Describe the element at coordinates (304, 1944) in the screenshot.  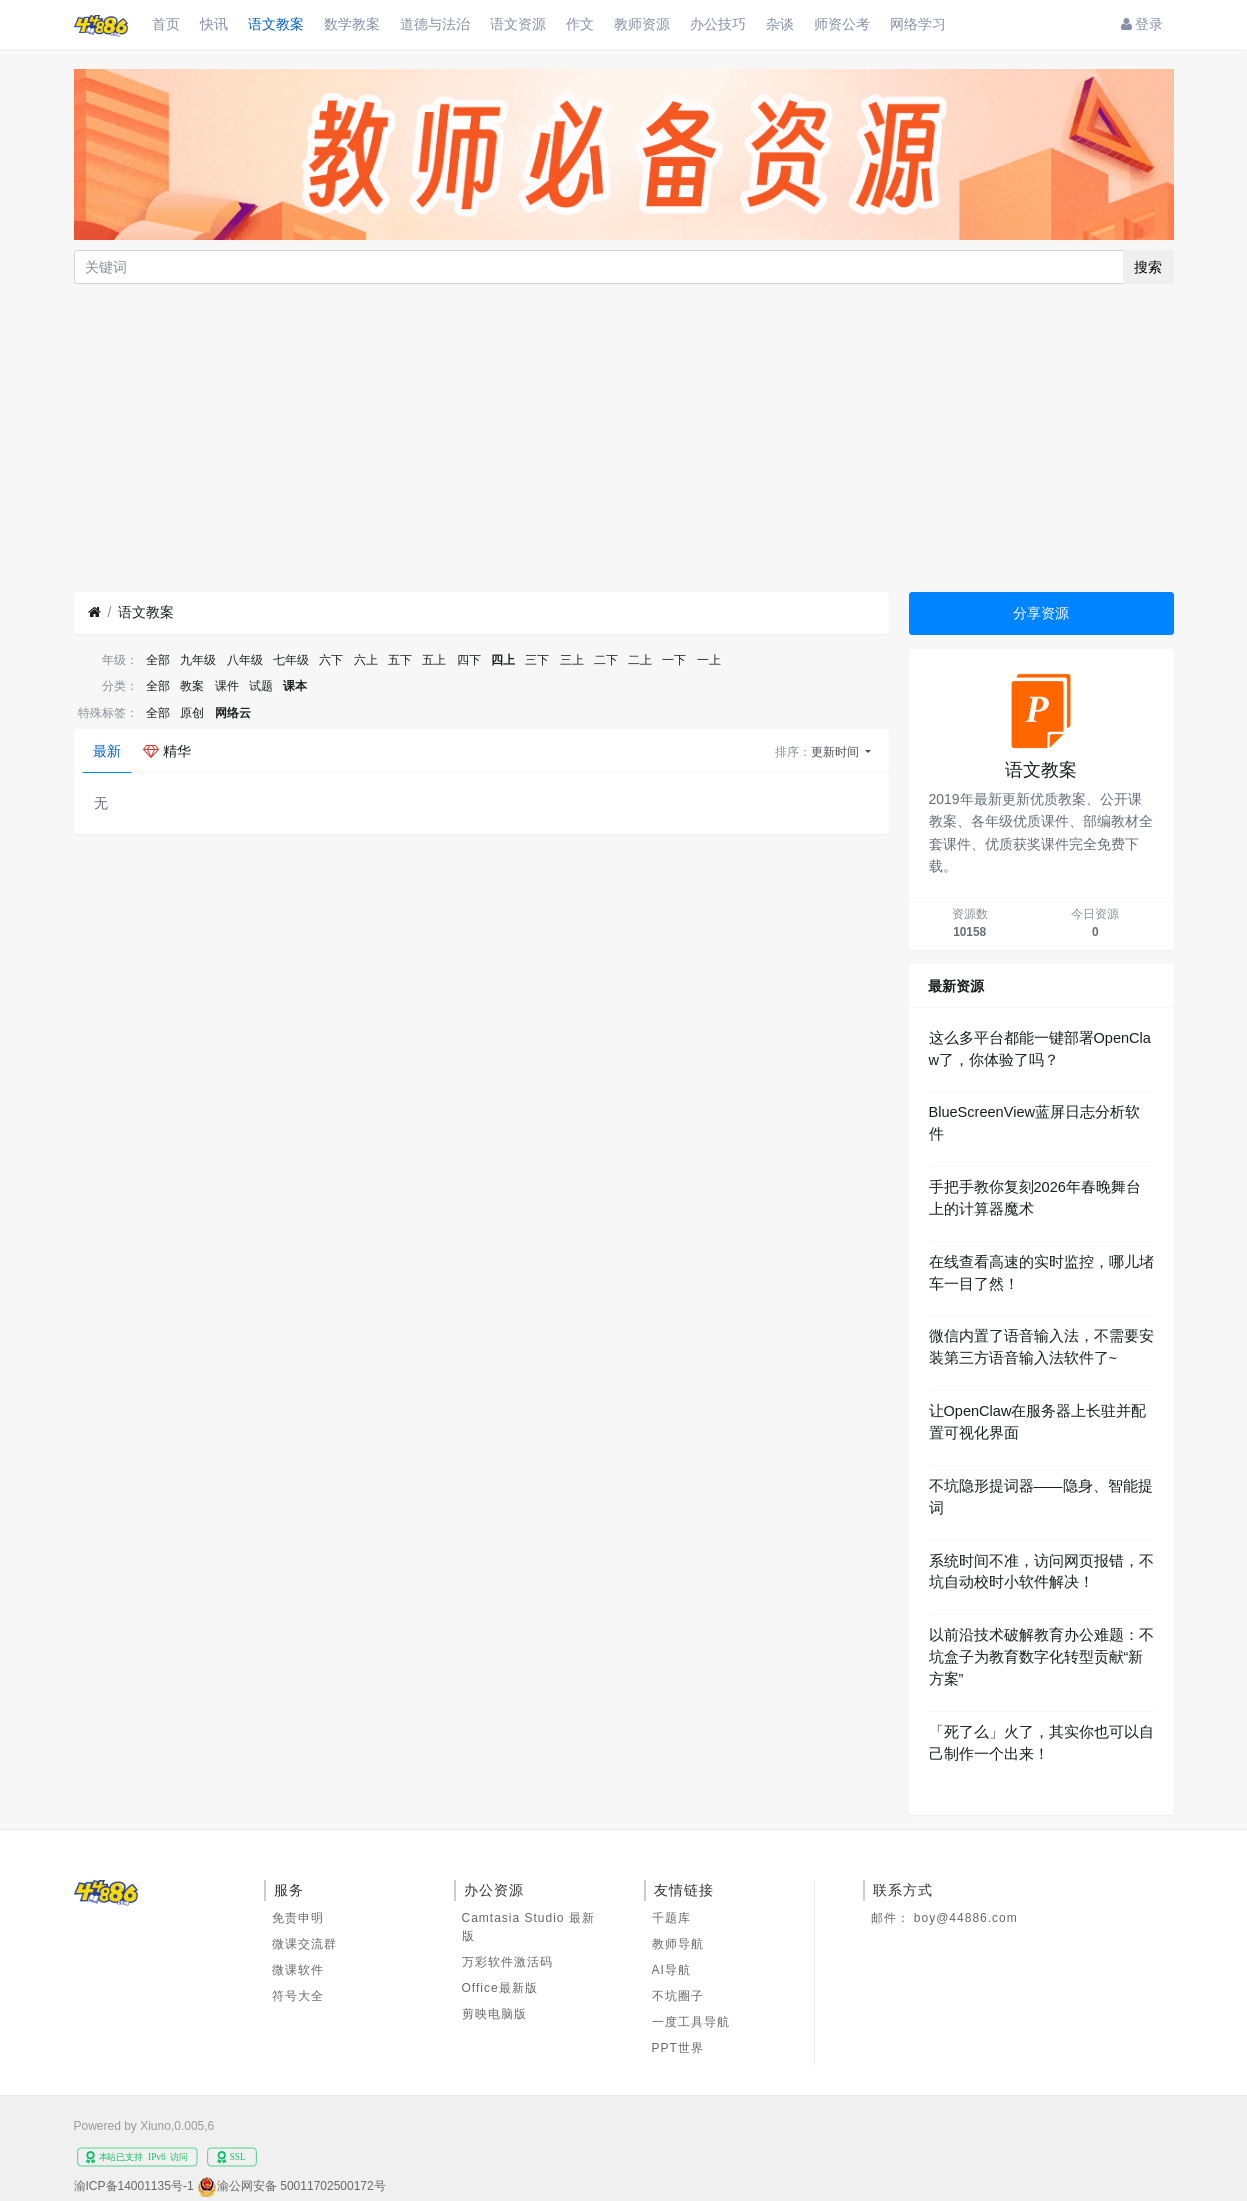
I see `微课交流群` at that location.